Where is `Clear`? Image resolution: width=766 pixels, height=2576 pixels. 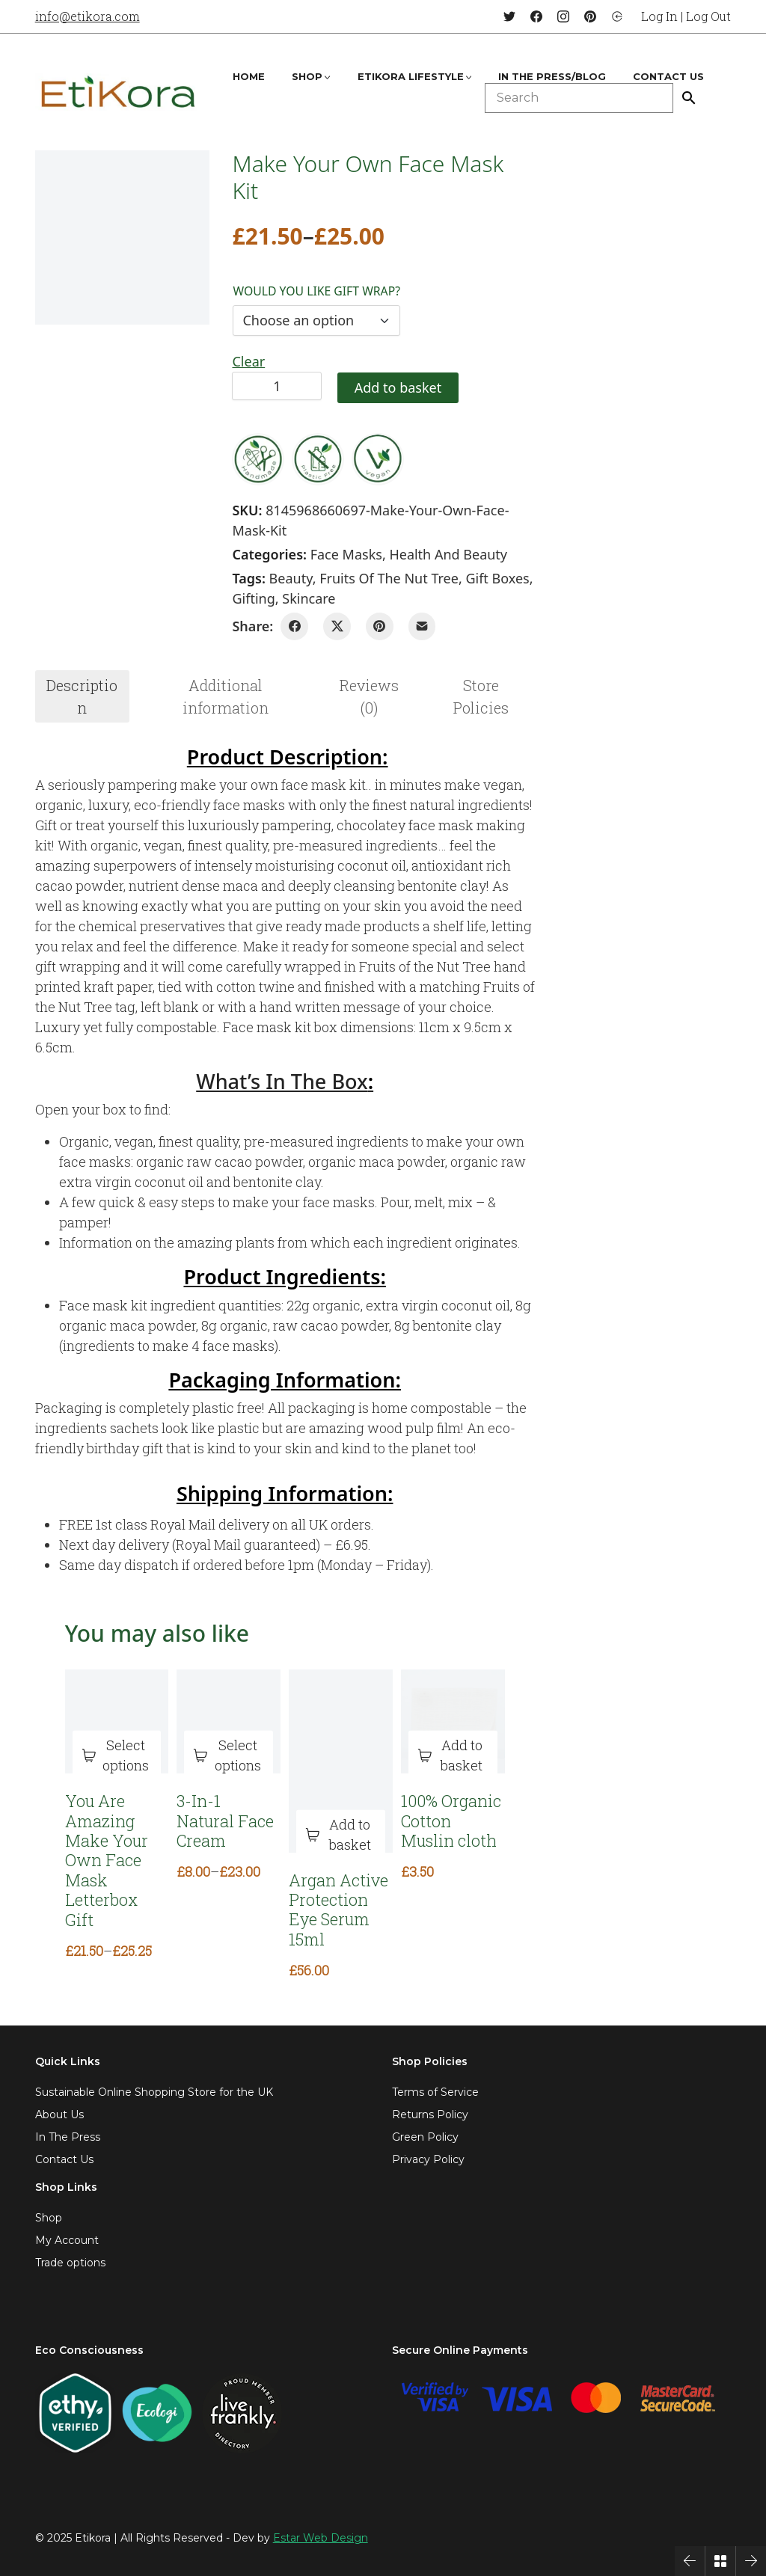 Clear is located at coordinates (248, 361).